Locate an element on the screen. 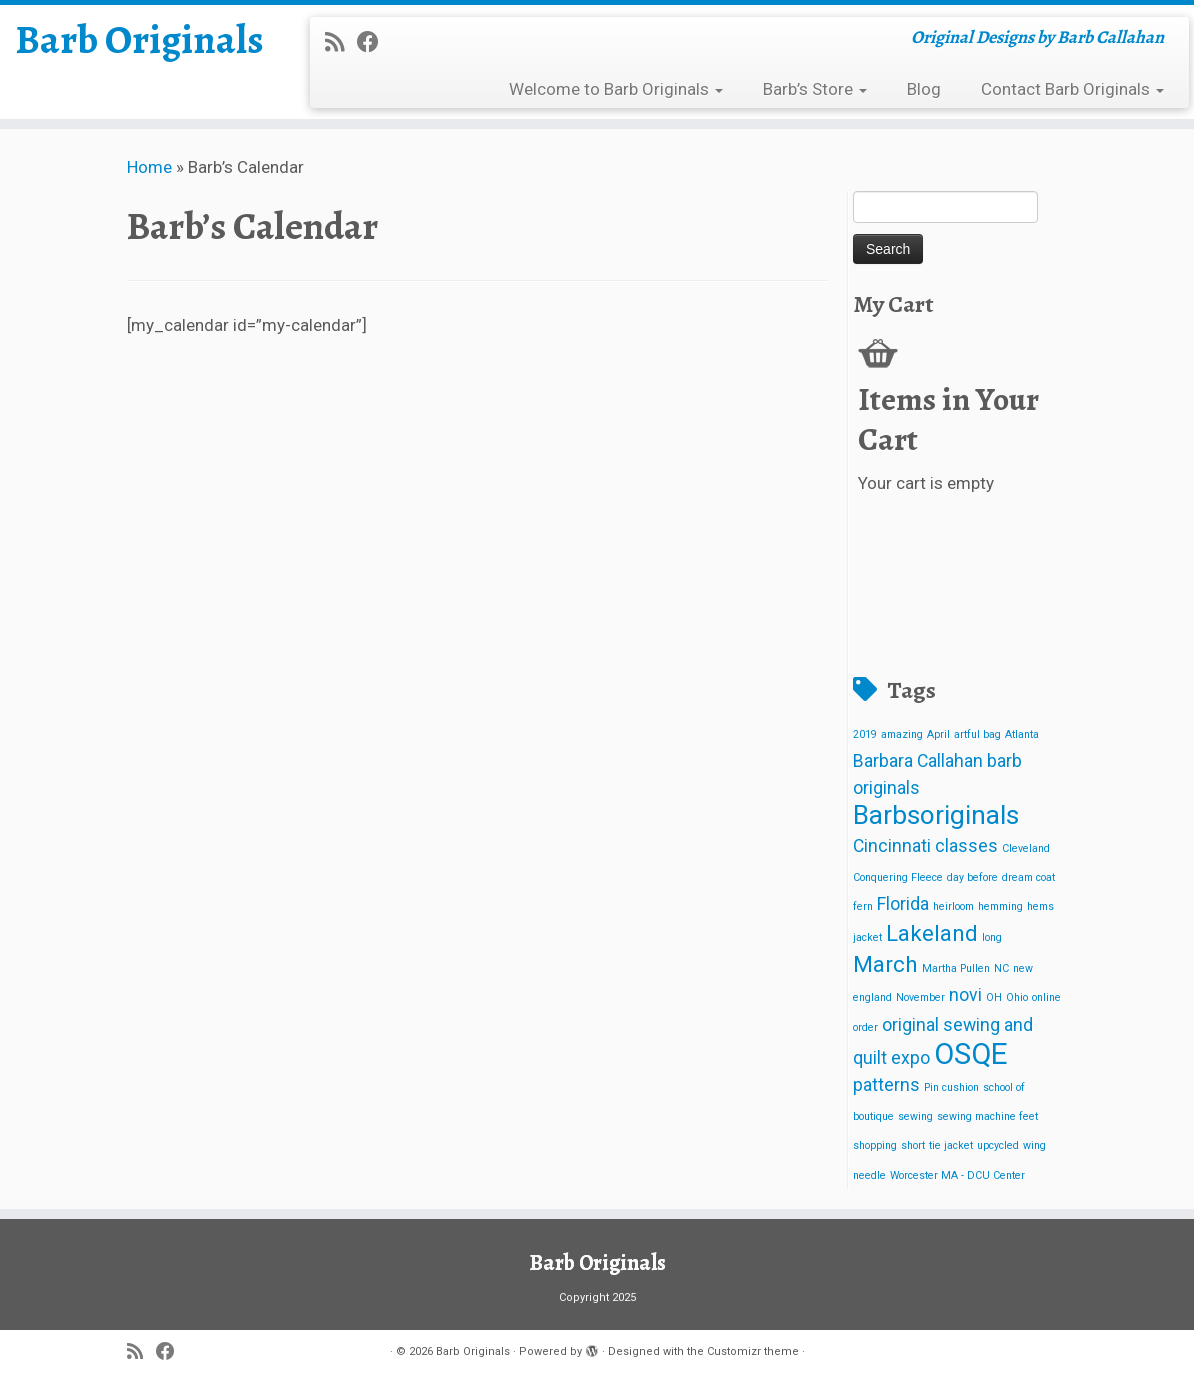  Blog is located at coordinates (924, 89).